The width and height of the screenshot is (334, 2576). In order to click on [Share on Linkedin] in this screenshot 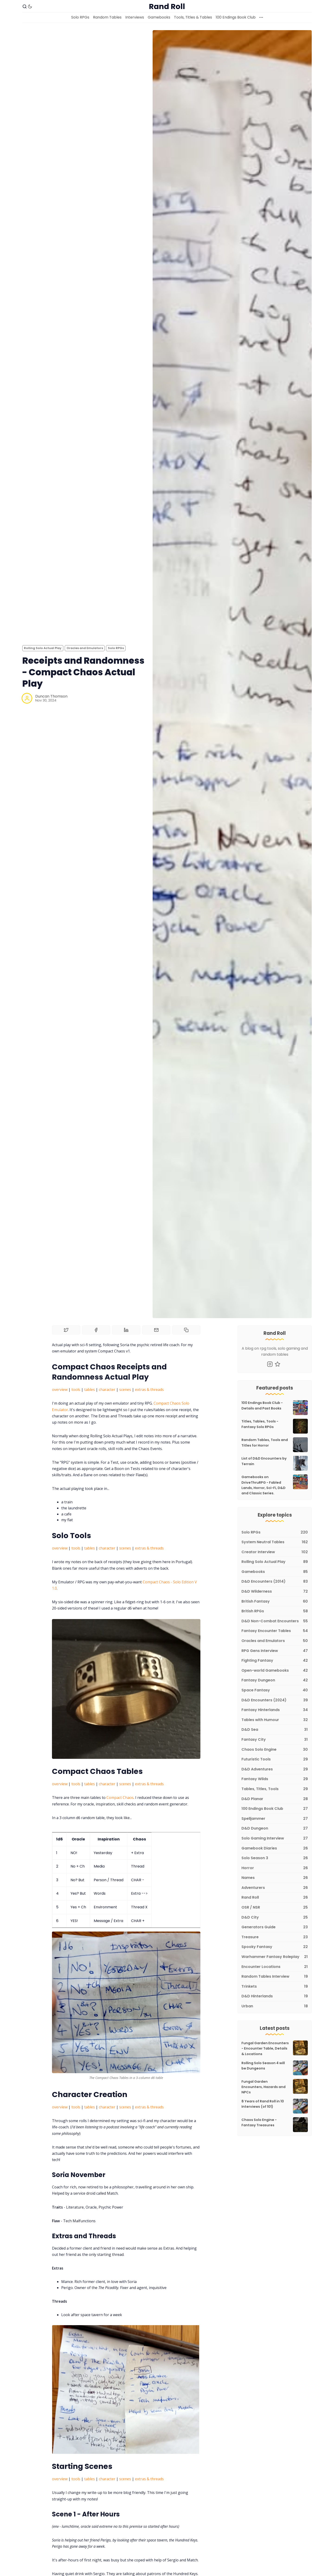, I will do `click(126, 1330)`.